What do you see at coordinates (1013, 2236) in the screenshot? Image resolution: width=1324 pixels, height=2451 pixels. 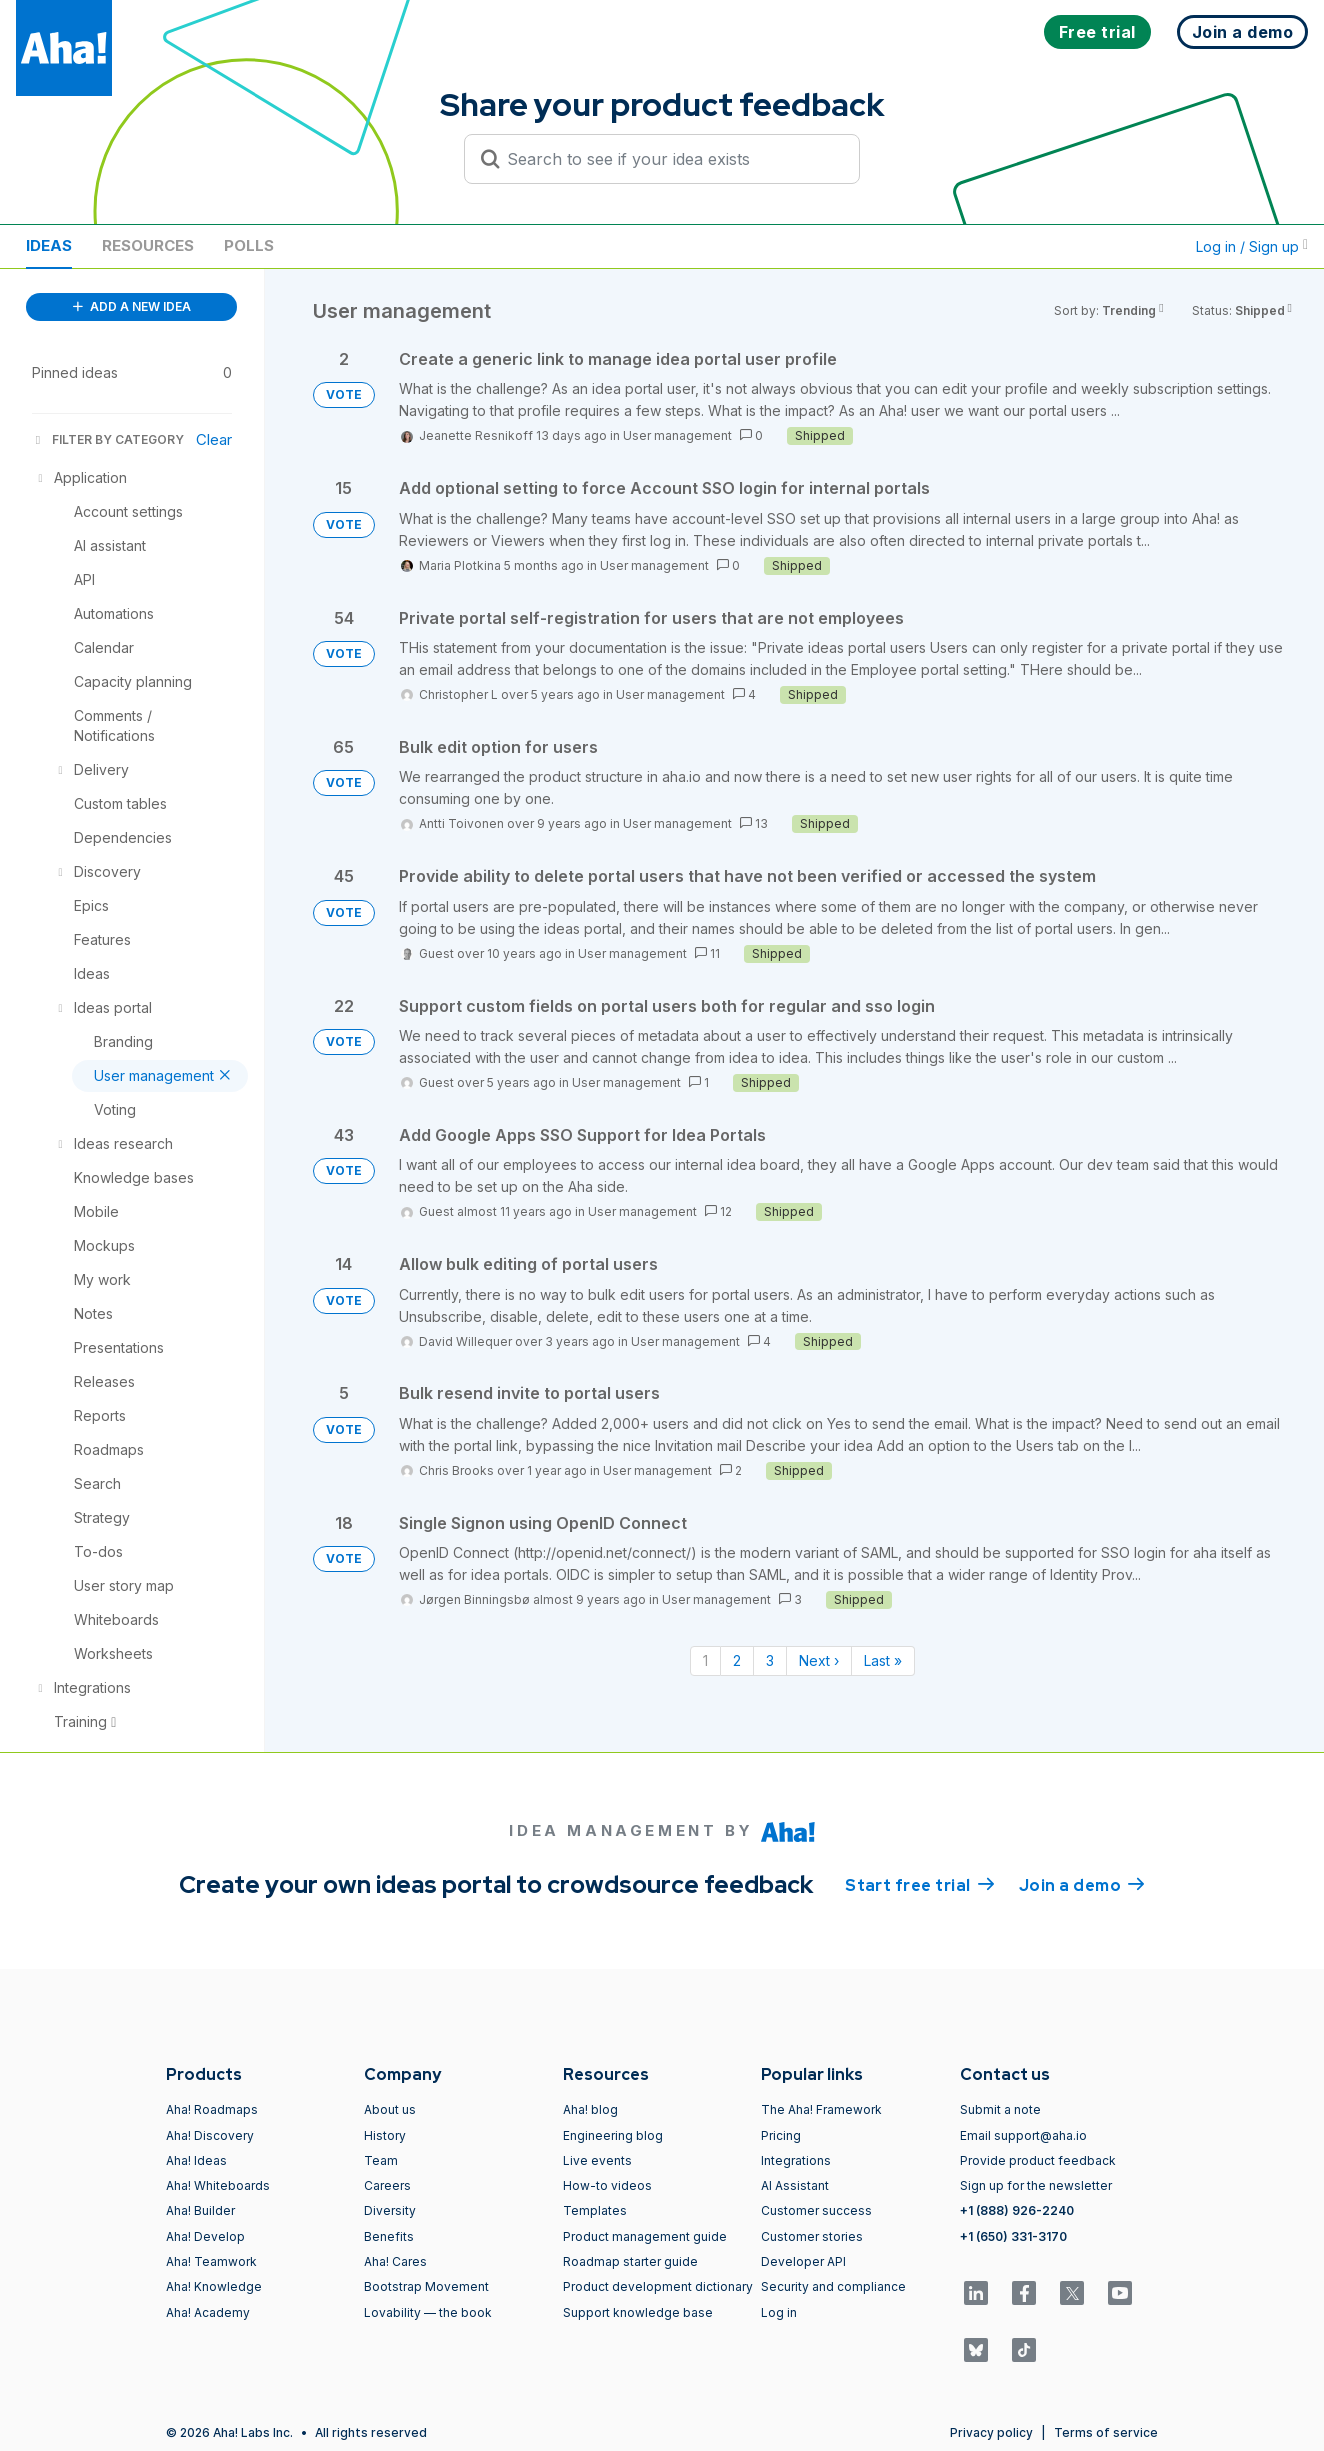 I see `+1 (650) 331-3170` at bounding box center [1013, 2236].